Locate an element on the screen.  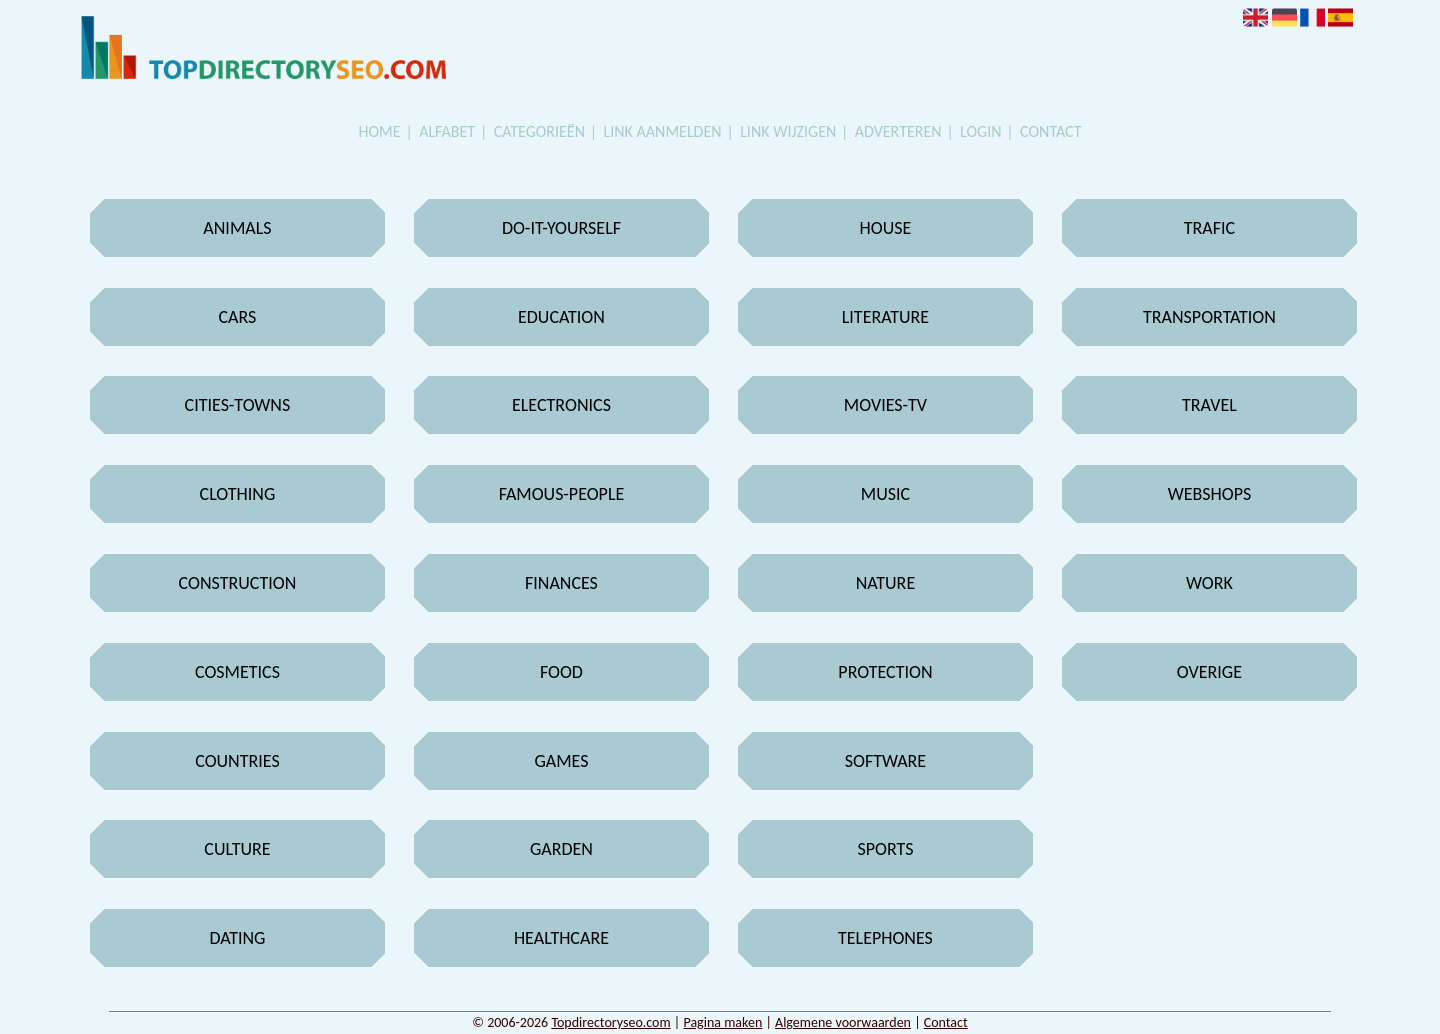
Protection is located at coordinates (885, 672).